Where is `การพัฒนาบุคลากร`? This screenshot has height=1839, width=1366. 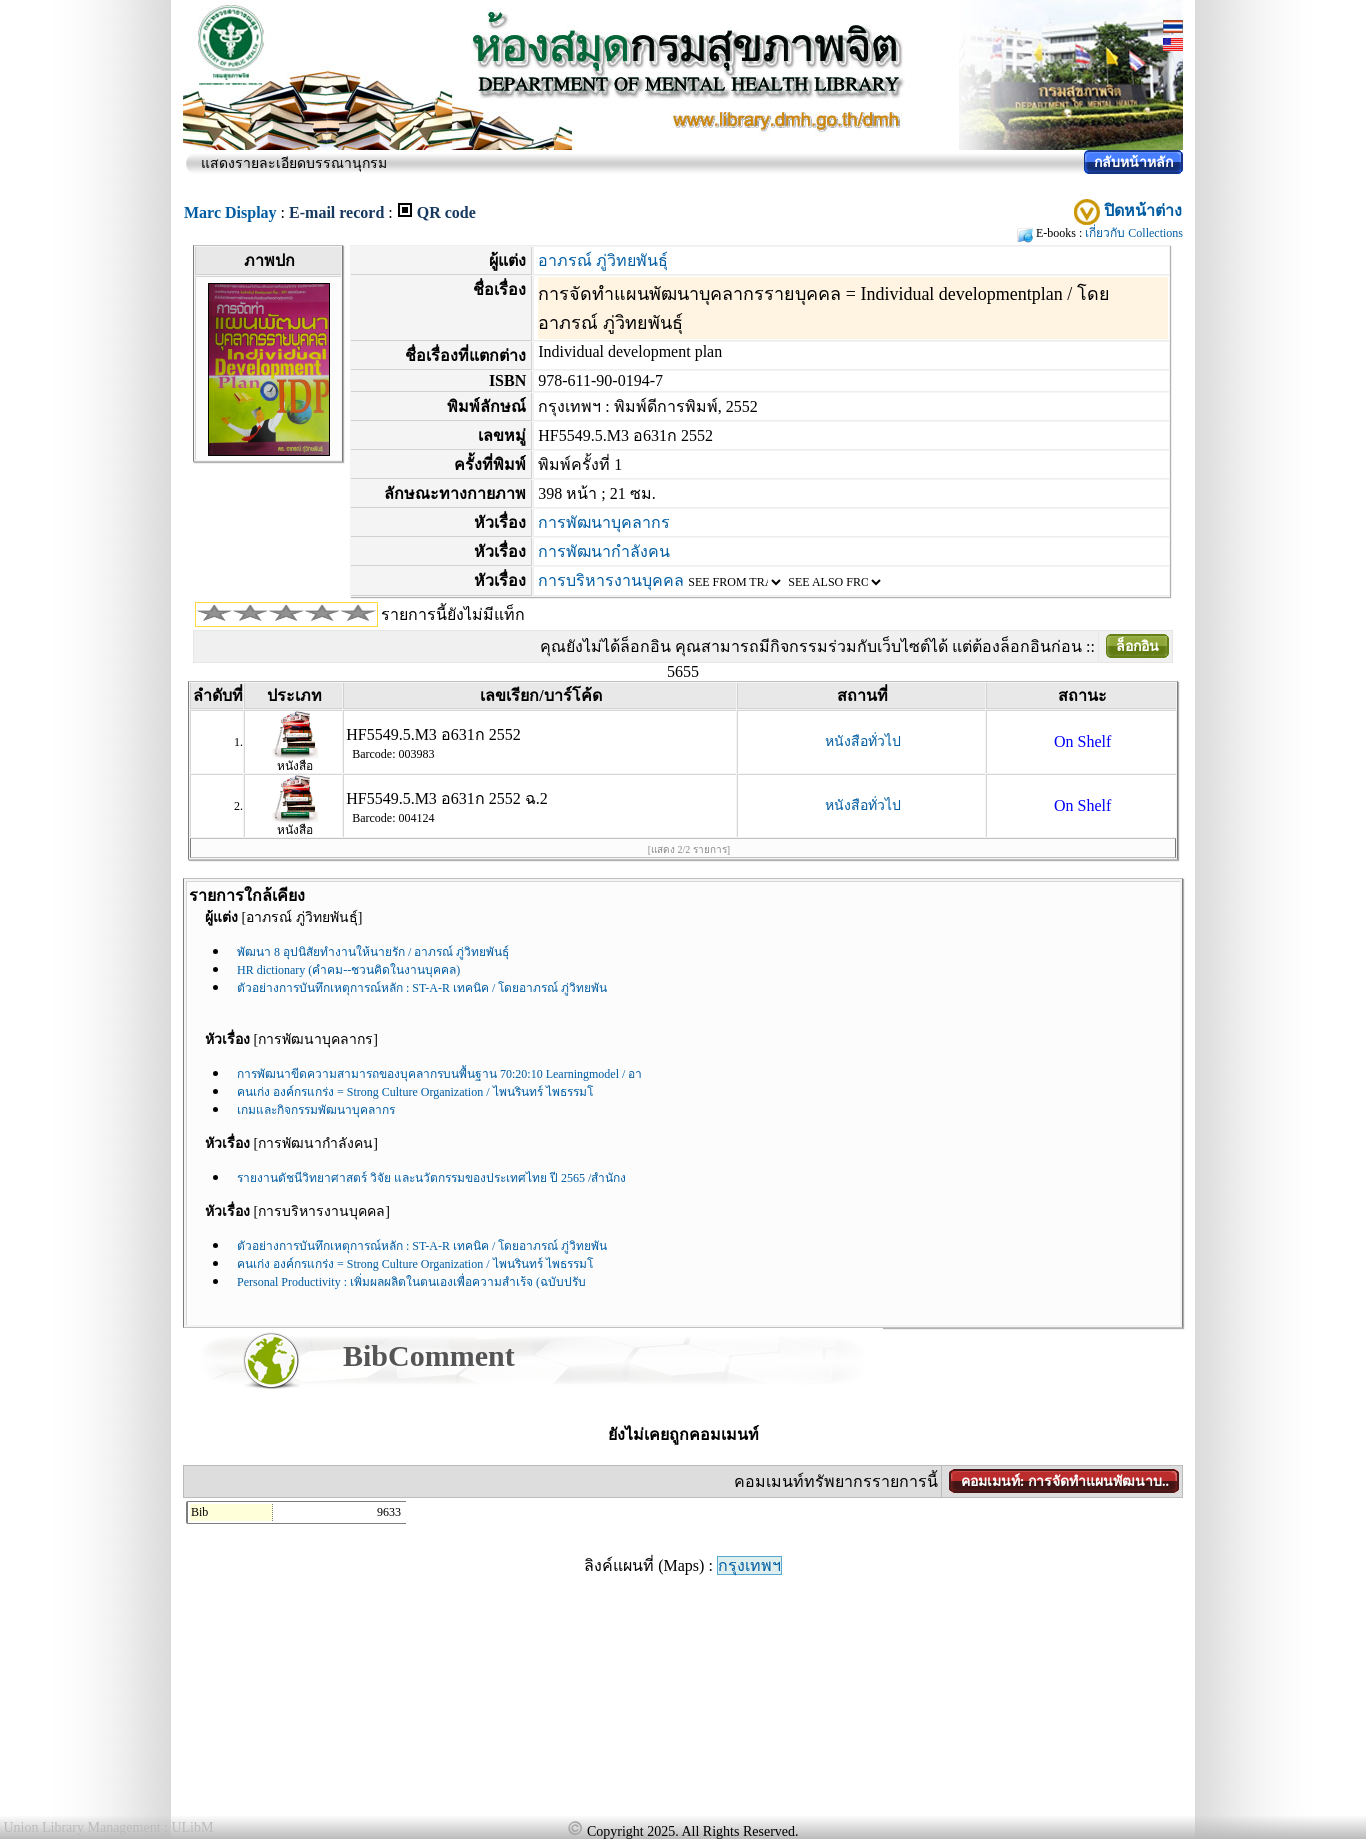 การพัฒนาบุคลากร is located at coordinates (604, 522).